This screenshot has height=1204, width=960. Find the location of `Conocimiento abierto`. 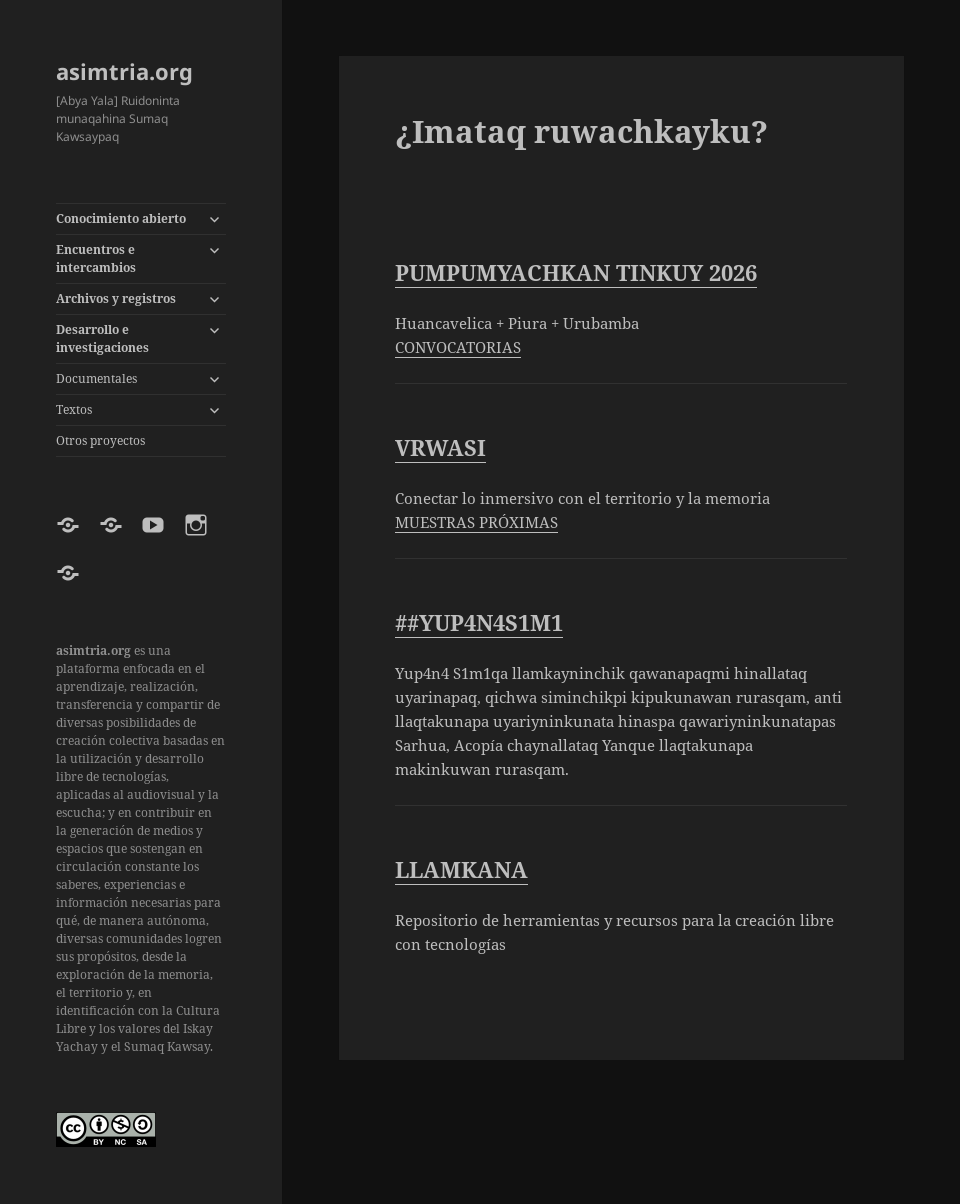

Conocimiento abierto is located at coordinates (121, 218).